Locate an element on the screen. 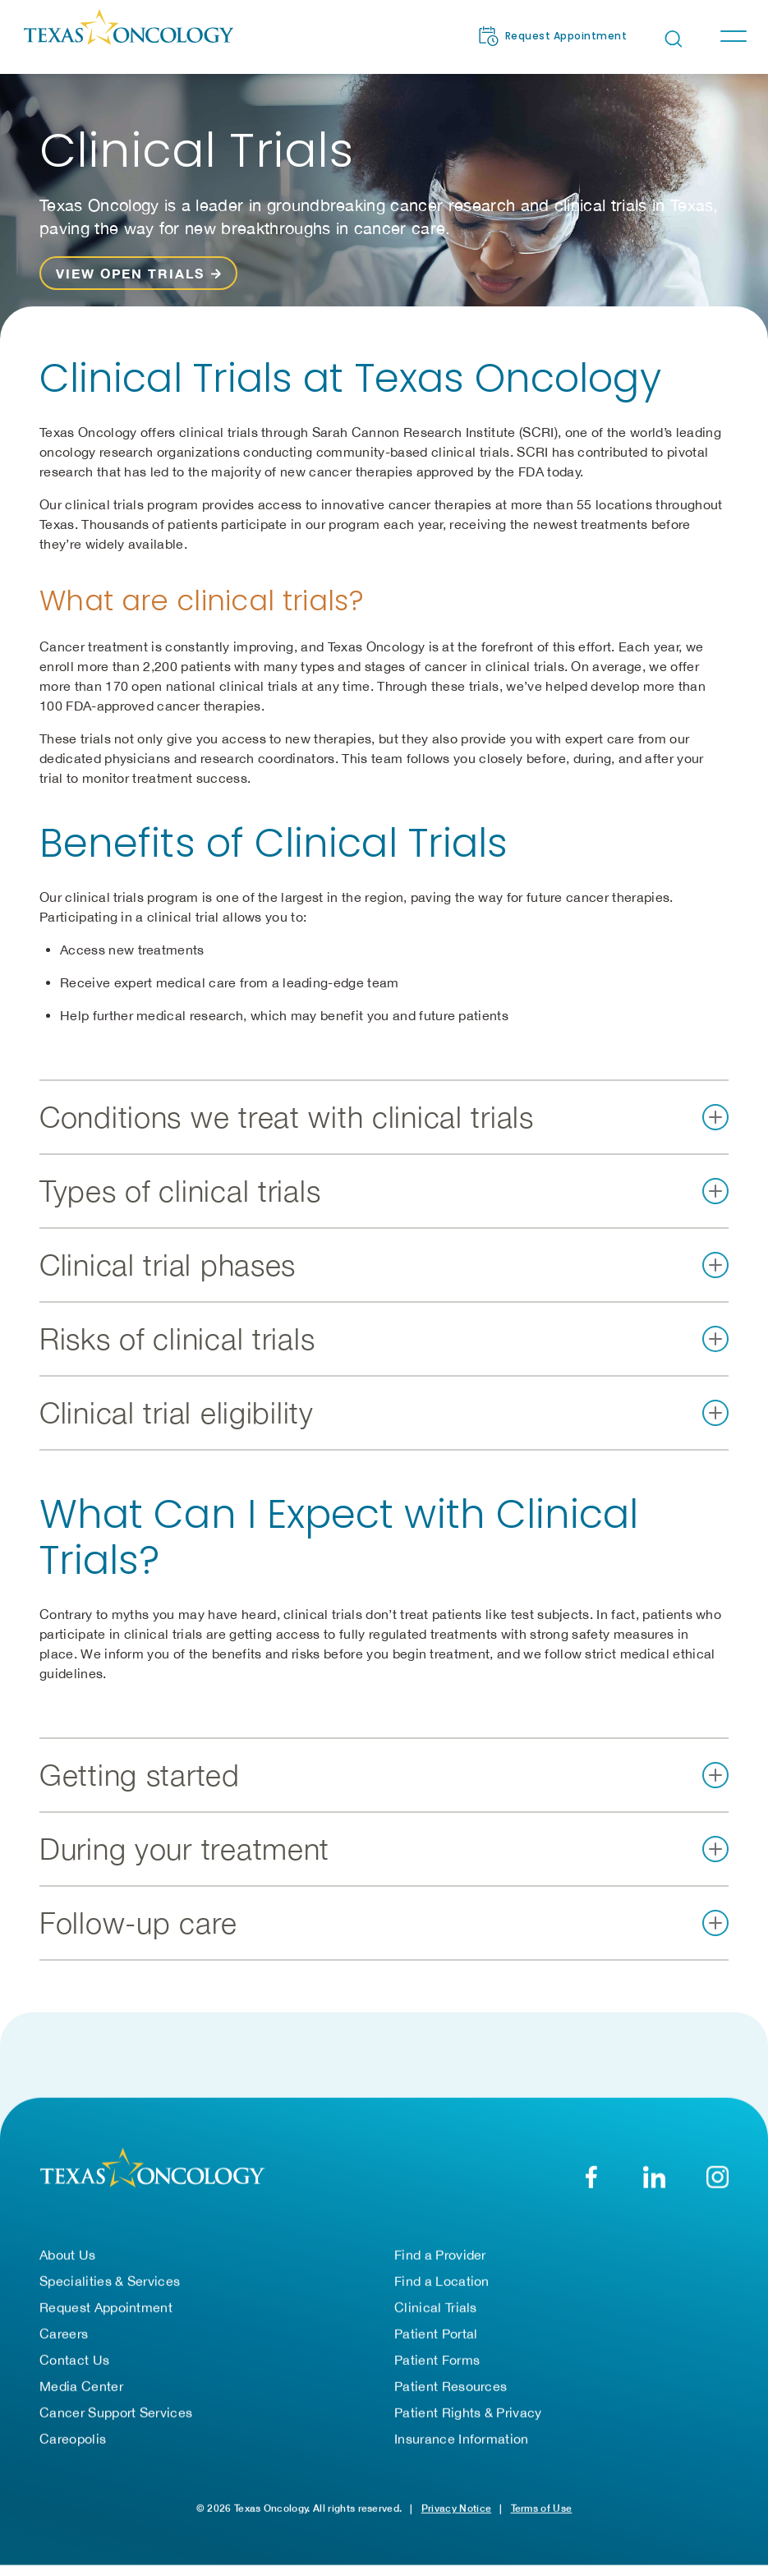 This screenshot has width=768, height=2576. [Texas Oncology] is located at coordinates (128, 36).